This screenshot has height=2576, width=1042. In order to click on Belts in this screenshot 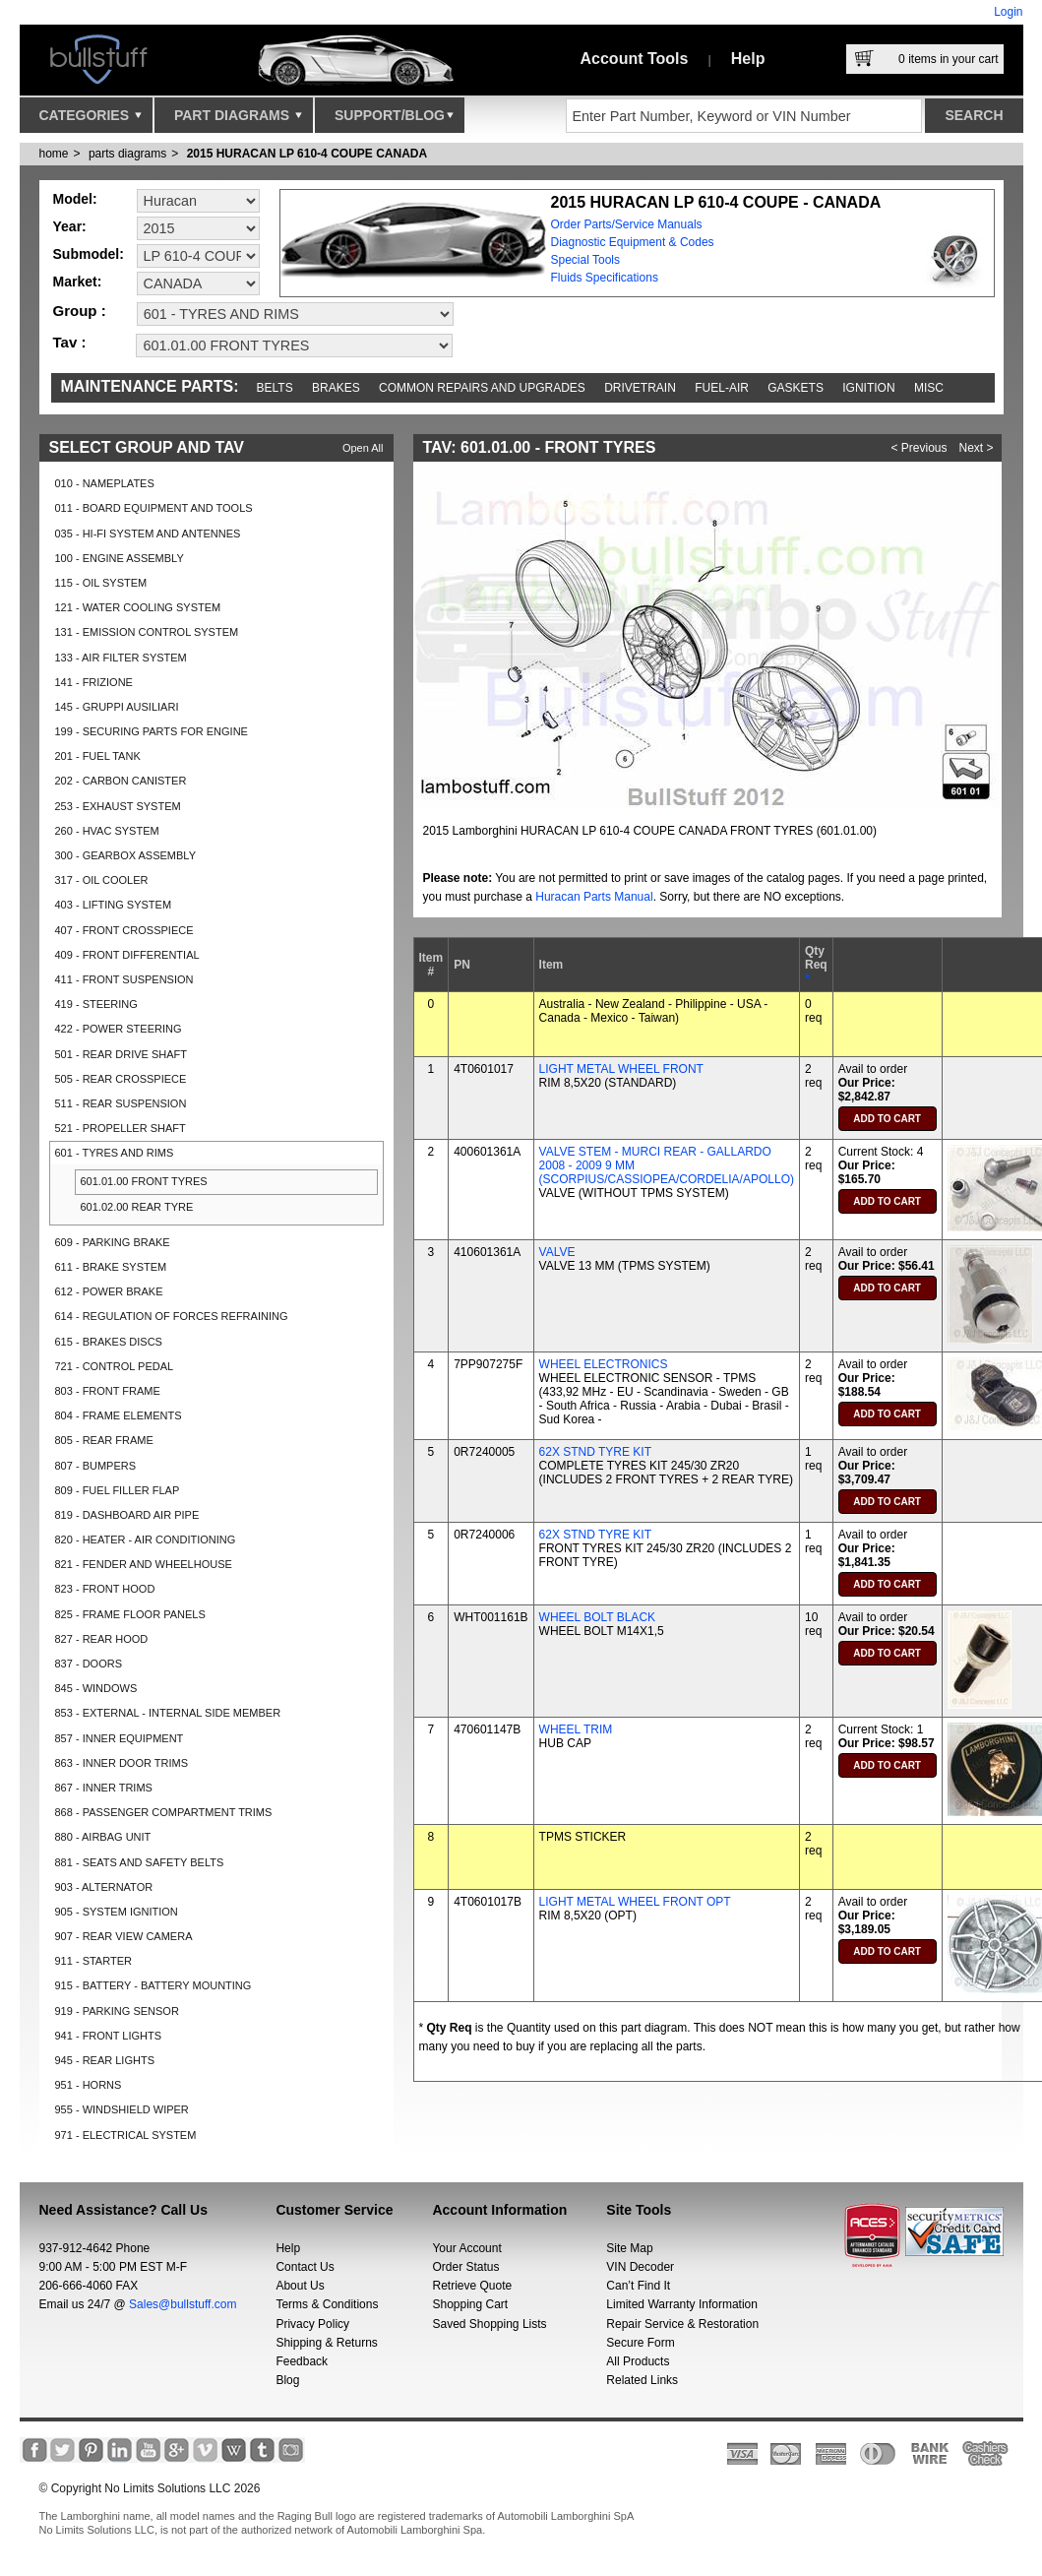, I will do `click(275, 388)`.